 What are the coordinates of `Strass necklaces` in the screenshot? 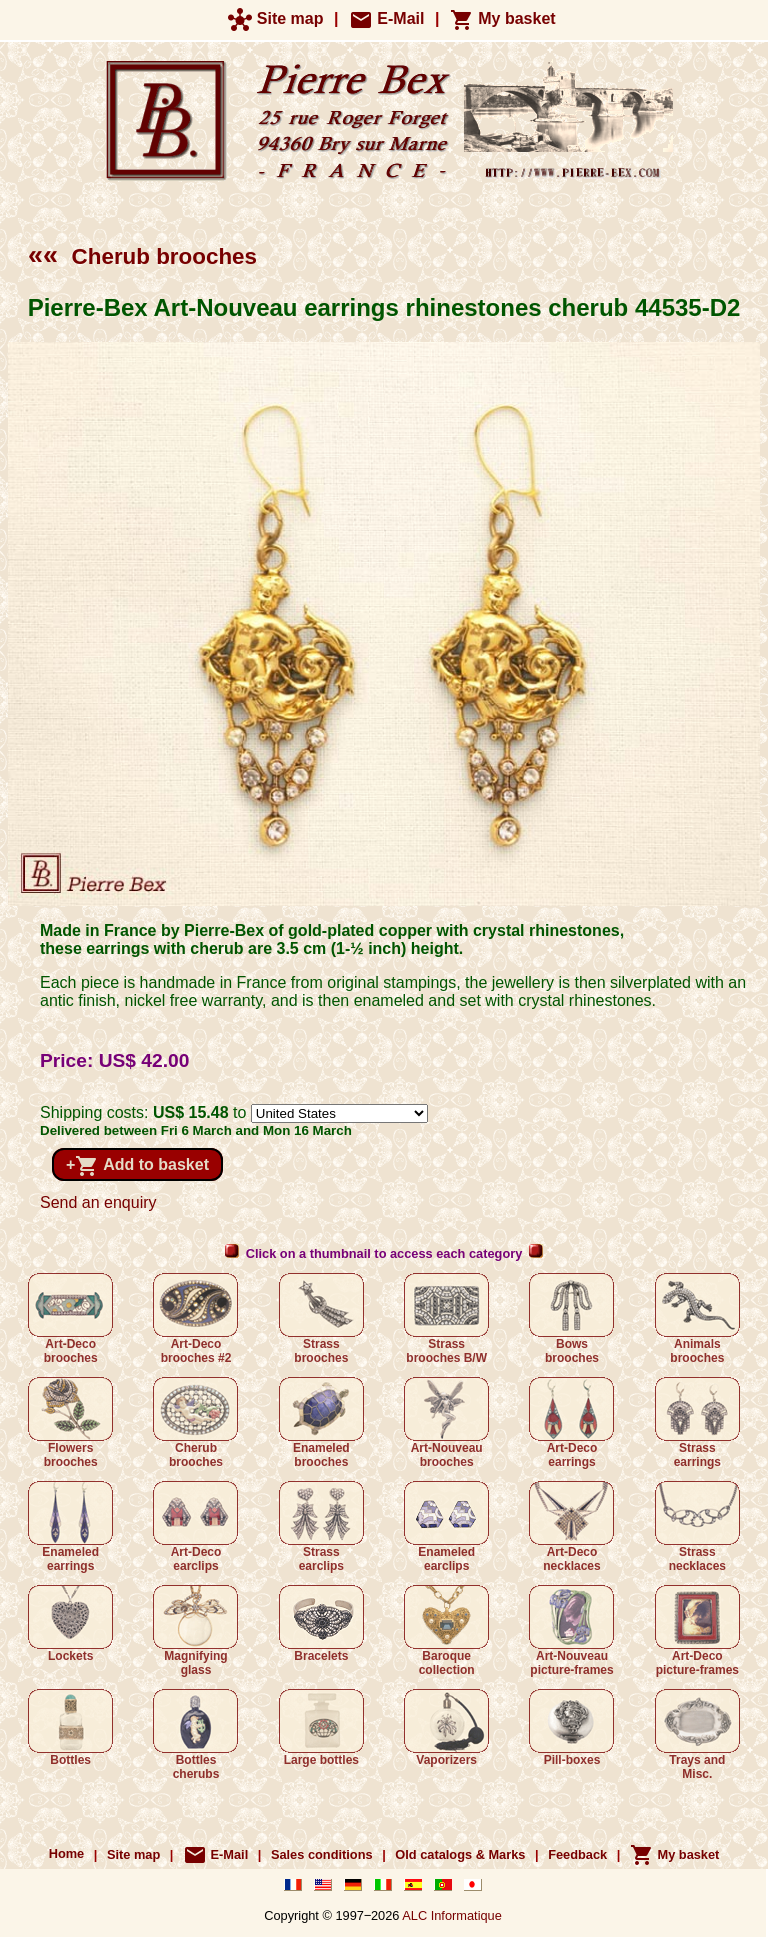 It's located at (697, 1527).